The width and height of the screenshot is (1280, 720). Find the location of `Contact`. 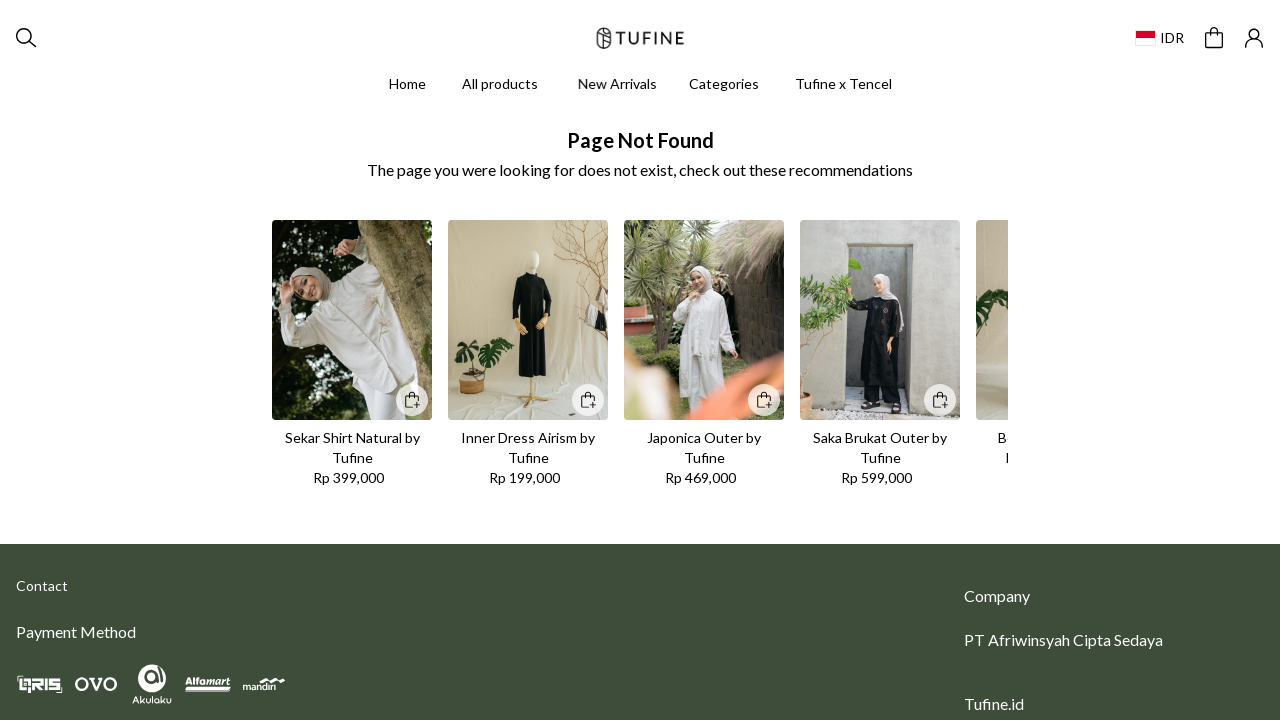

Contact is located at coordinates (42, 585).